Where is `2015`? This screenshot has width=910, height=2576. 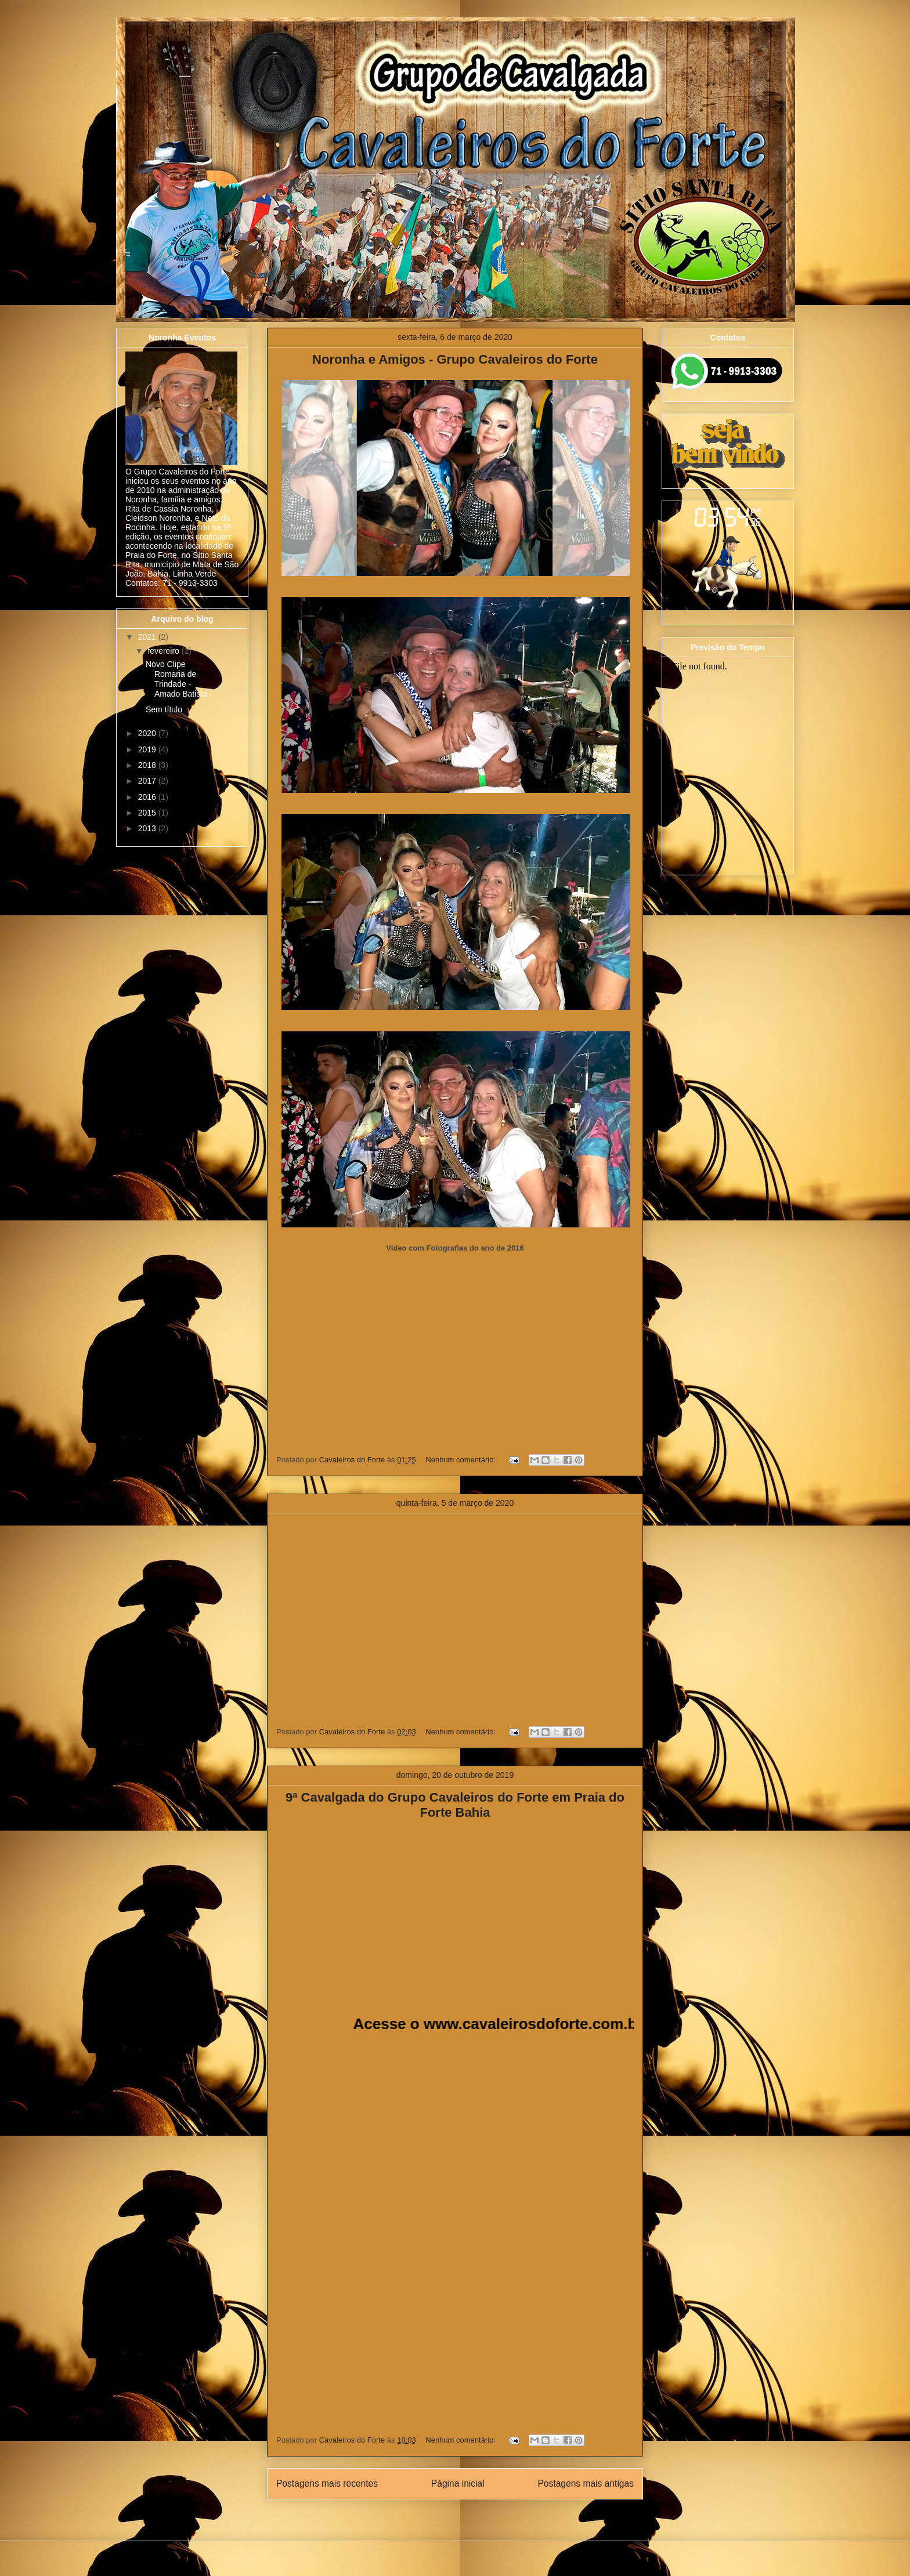 2015 is located at coordinates (148, 812).